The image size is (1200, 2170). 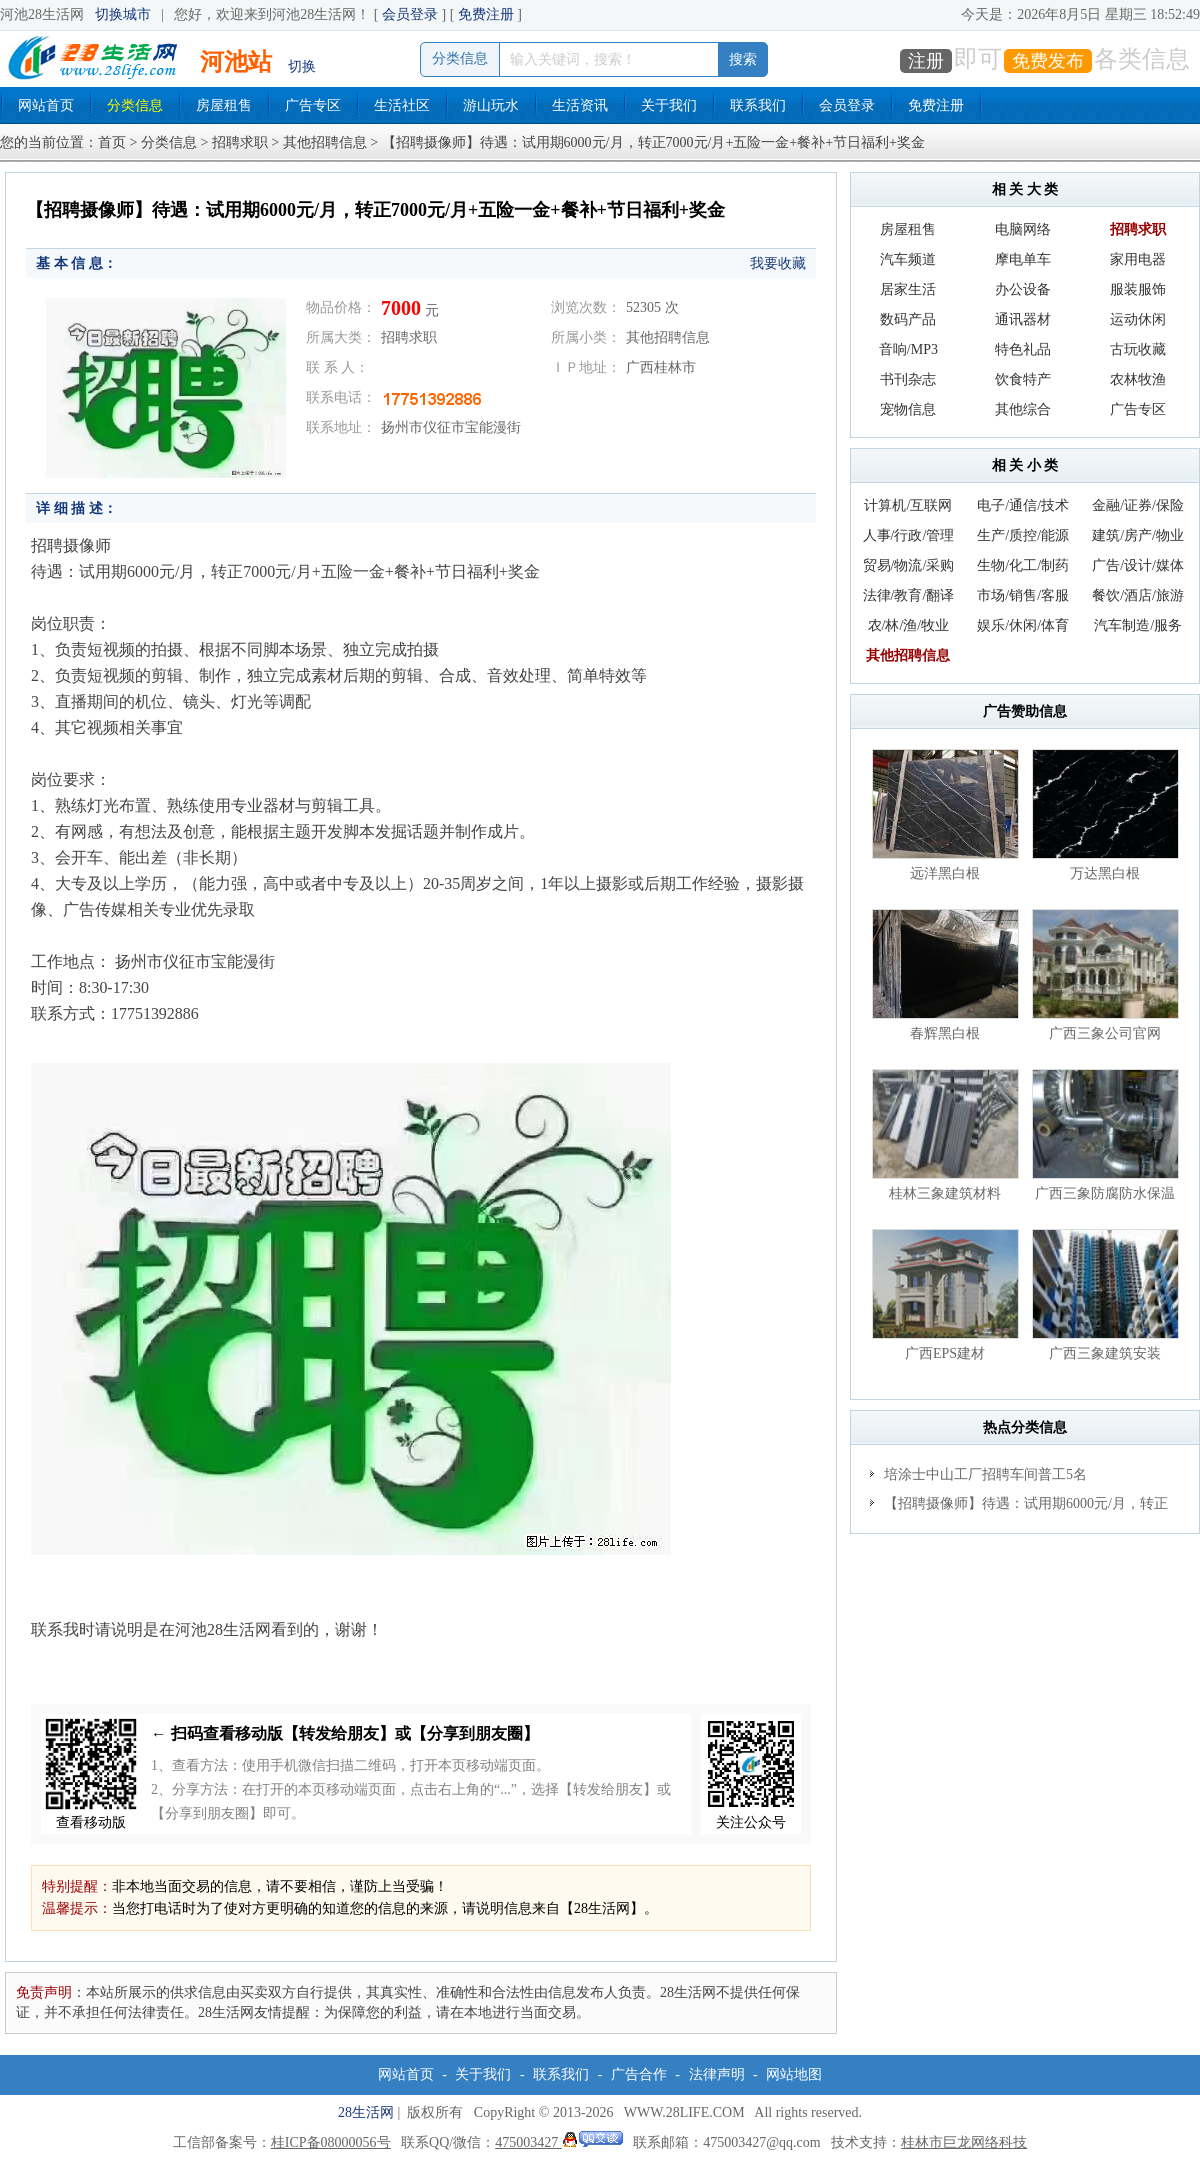 What do you see at coordinates (964, 2142) in the screenshot?
I see `桂林市巨龙网络科技` at bounding box center [964, 2142].